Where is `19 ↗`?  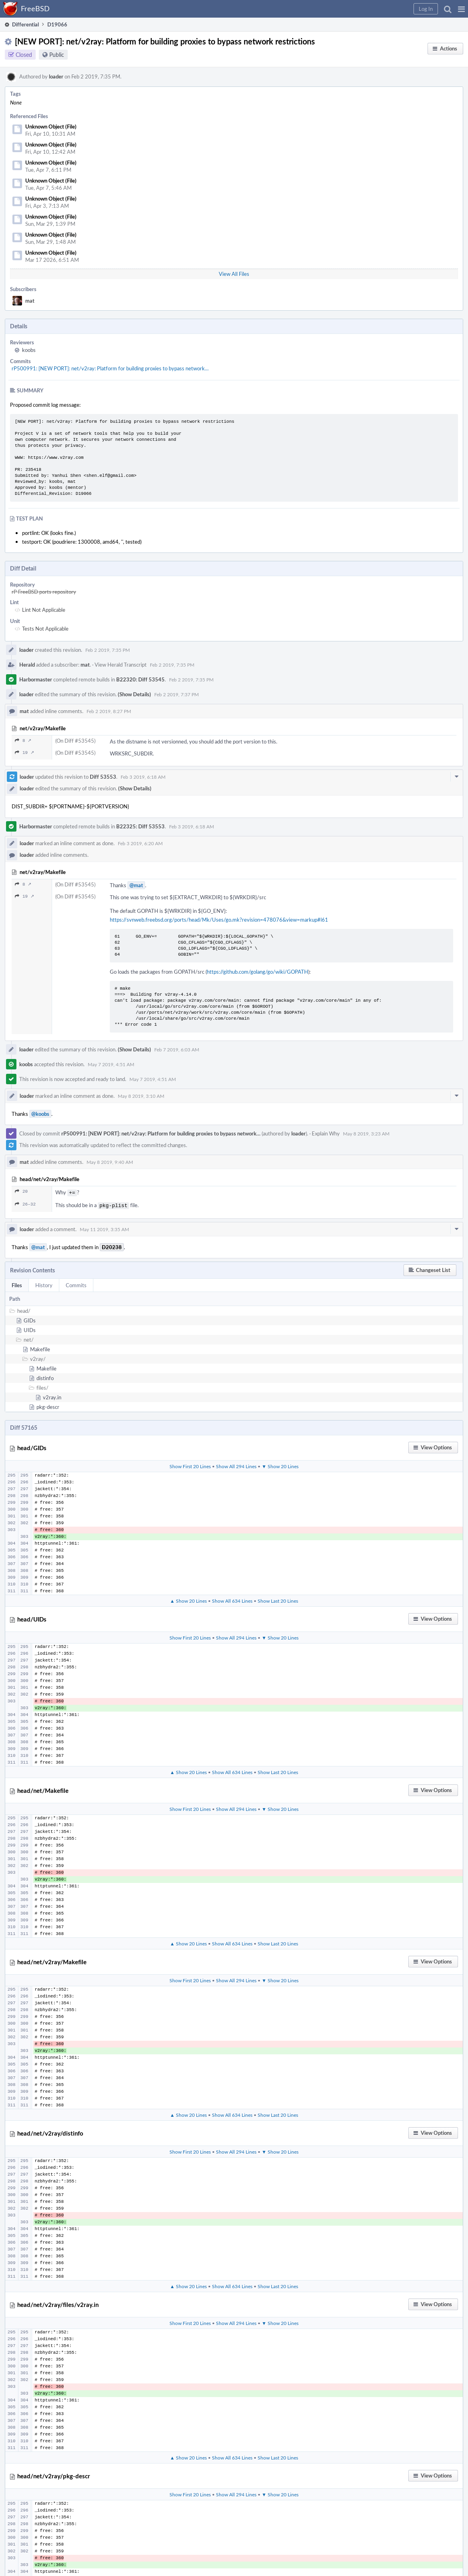
19 ↗ is located at coordinates (24, 752).